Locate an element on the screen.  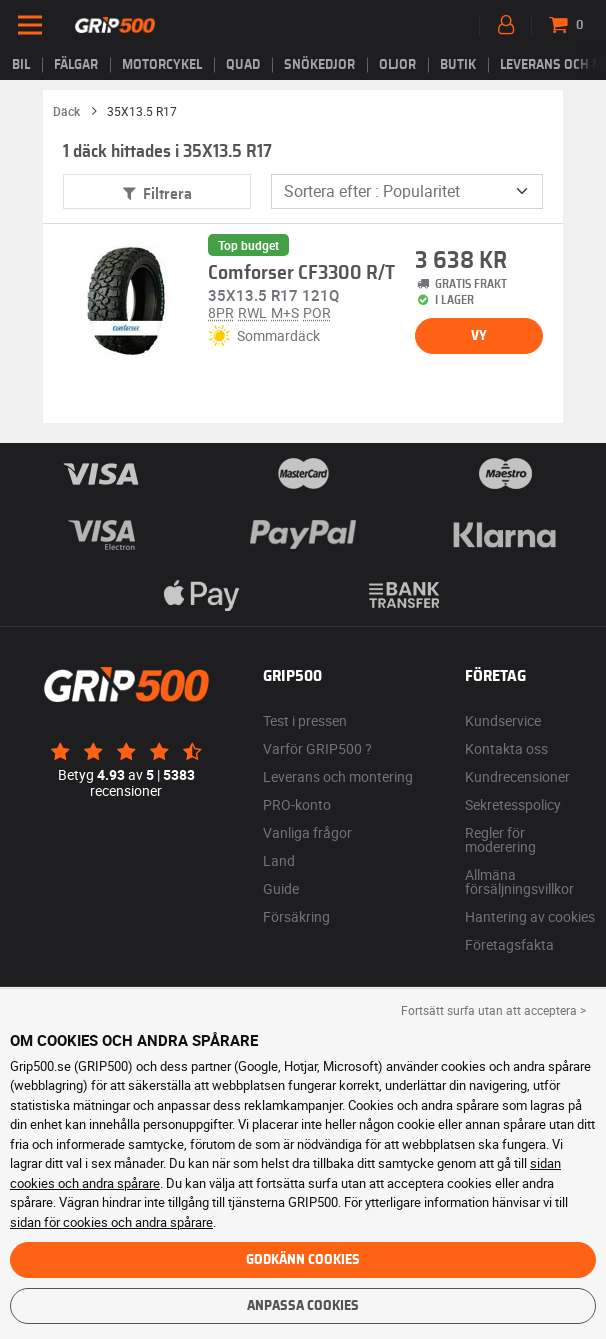
Företagsfakta is located at coordinates (509, 944).